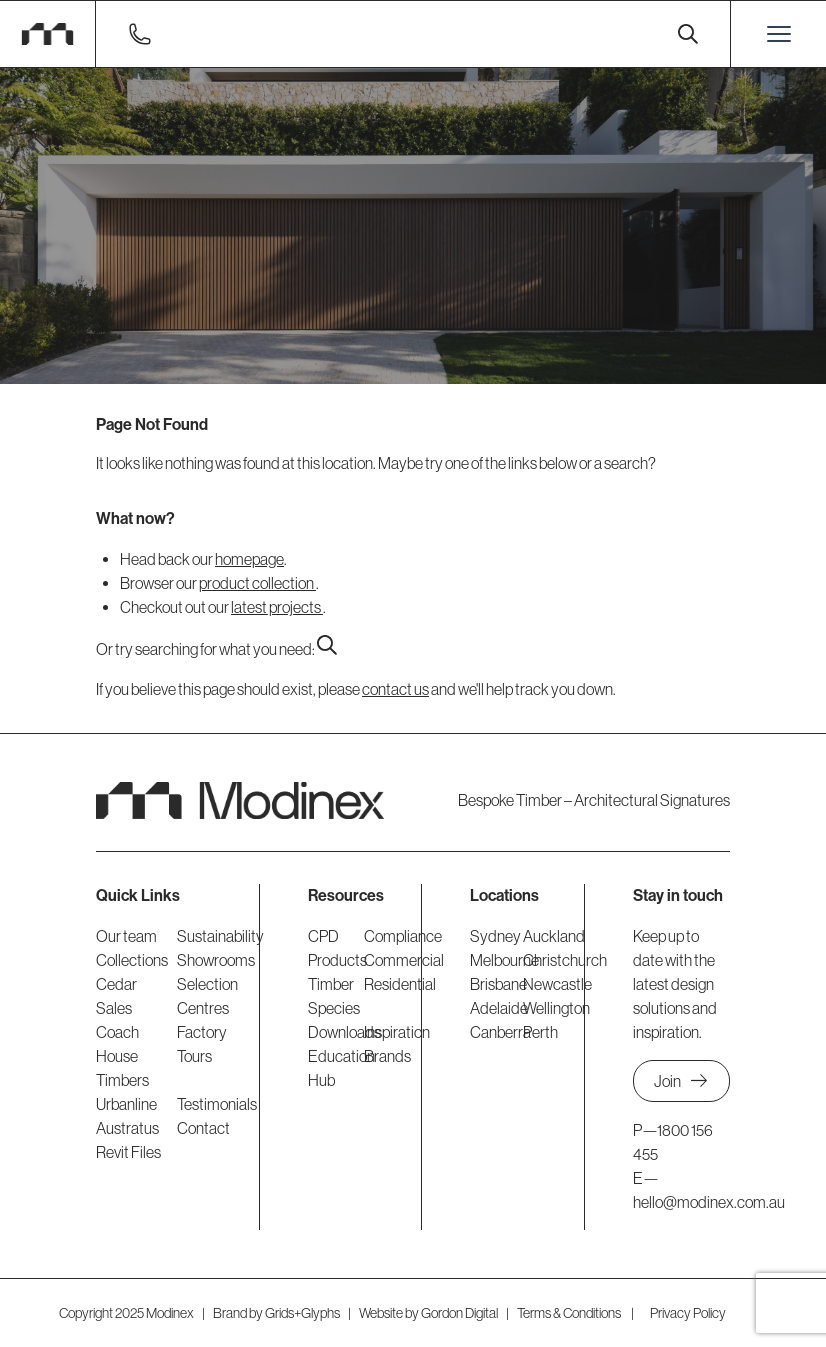 The height and width of the screenshot is (1347, 826). What do you see at coordinates (126, 936) in the screenshot?
I see `Our team` at bounding box center [126, 936].